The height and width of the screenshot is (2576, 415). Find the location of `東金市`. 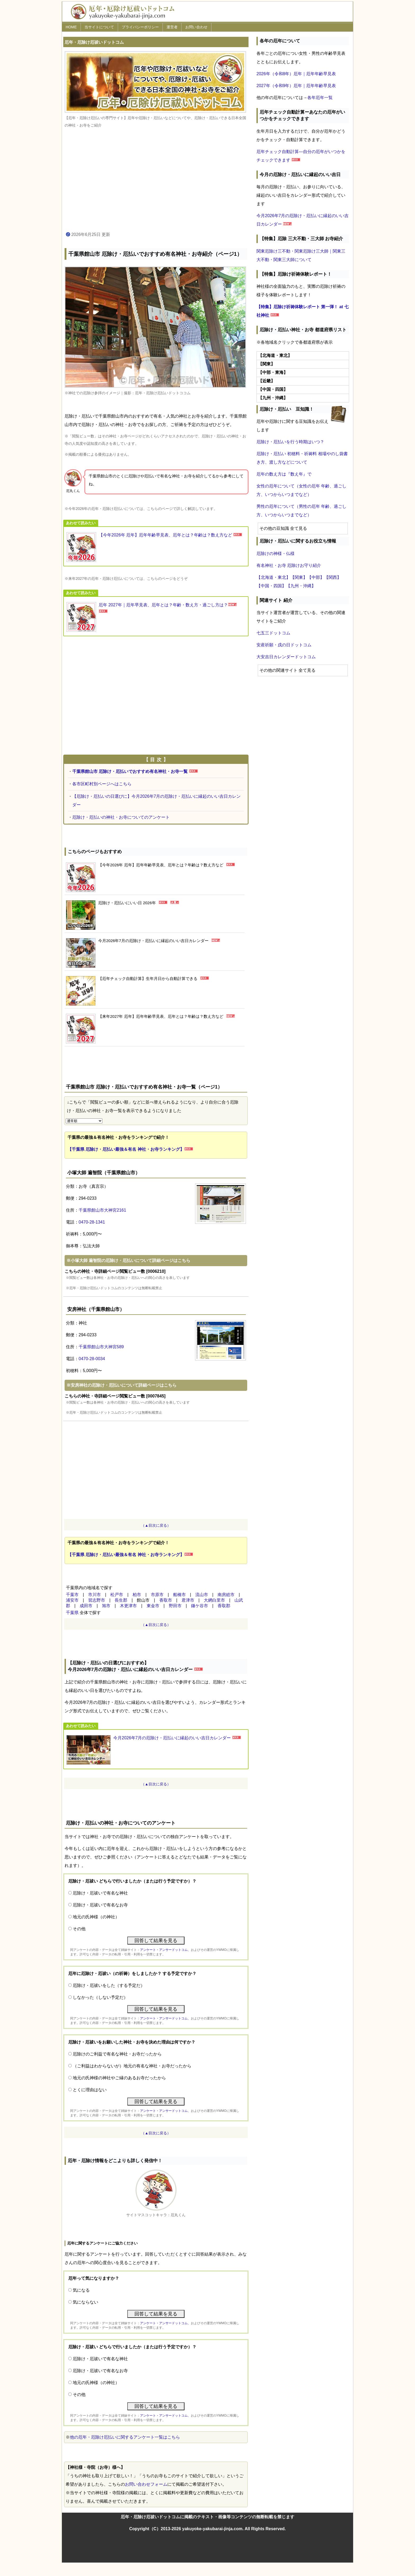

東金市 is located at coordinates (153, 1605).